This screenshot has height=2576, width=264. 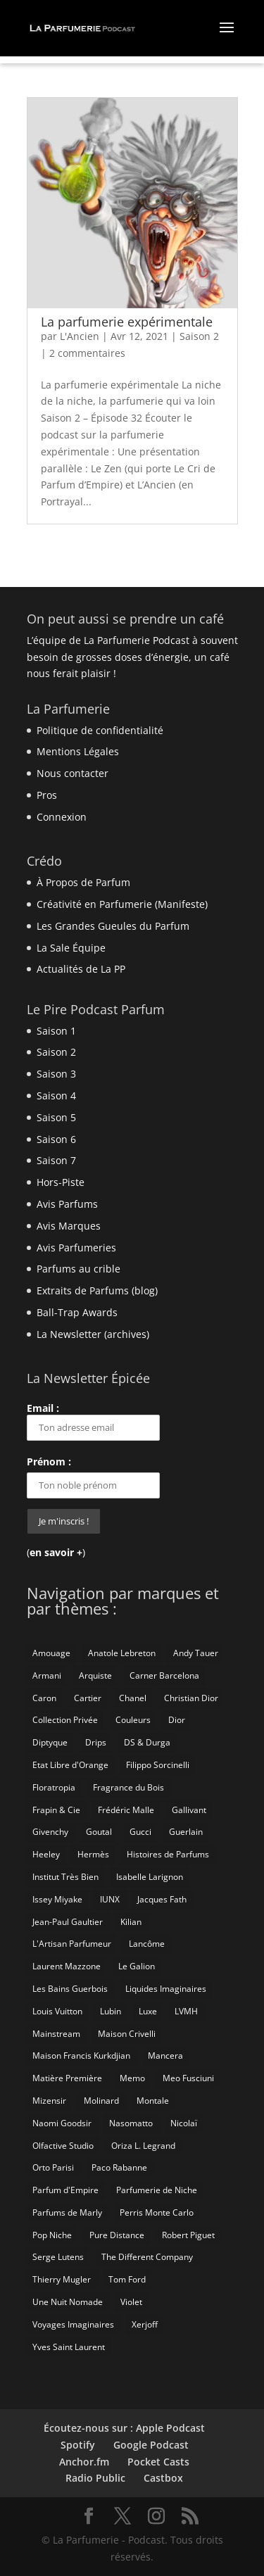 What do you see at coordinates (147, 2257) in the screenshot?
I see `The Different Company [The Different Company (14 éléments)]` at bounding box center [147, 2257].